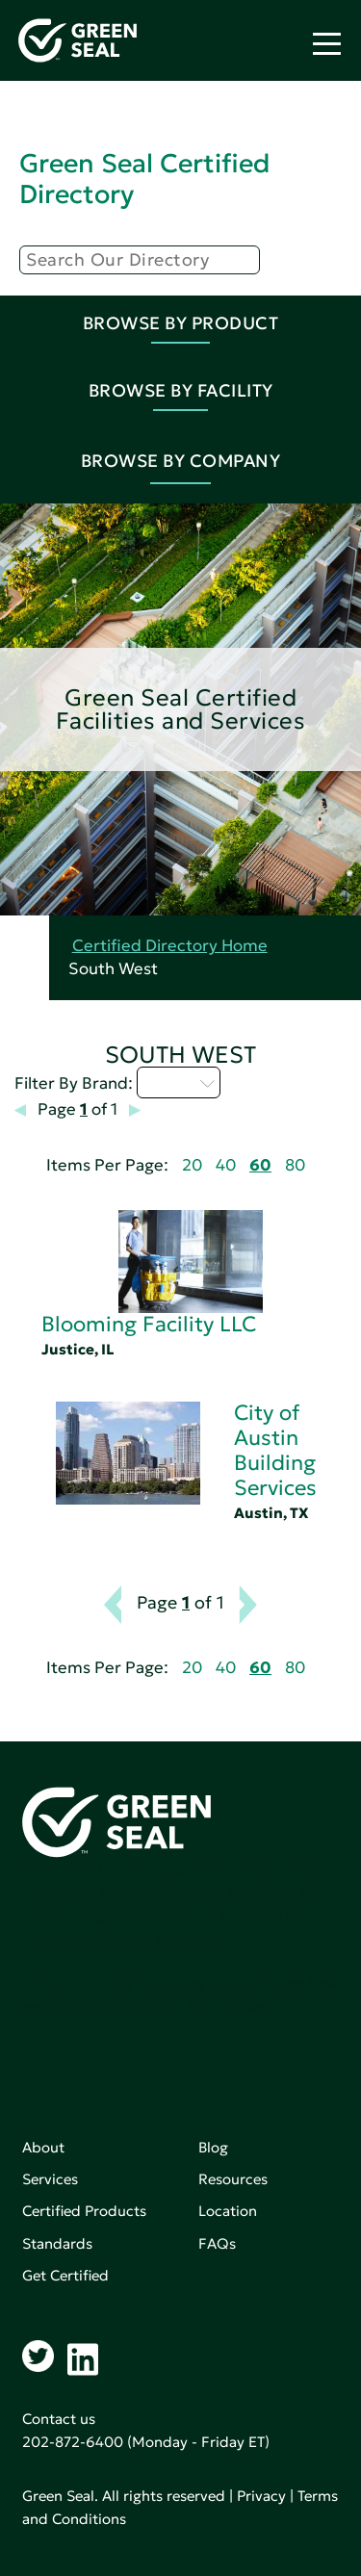 The width and height of the screenshot is (361, 2576). Describe the element at coordinates (227, 2211) in the screenshot. I see `Location` at that location.